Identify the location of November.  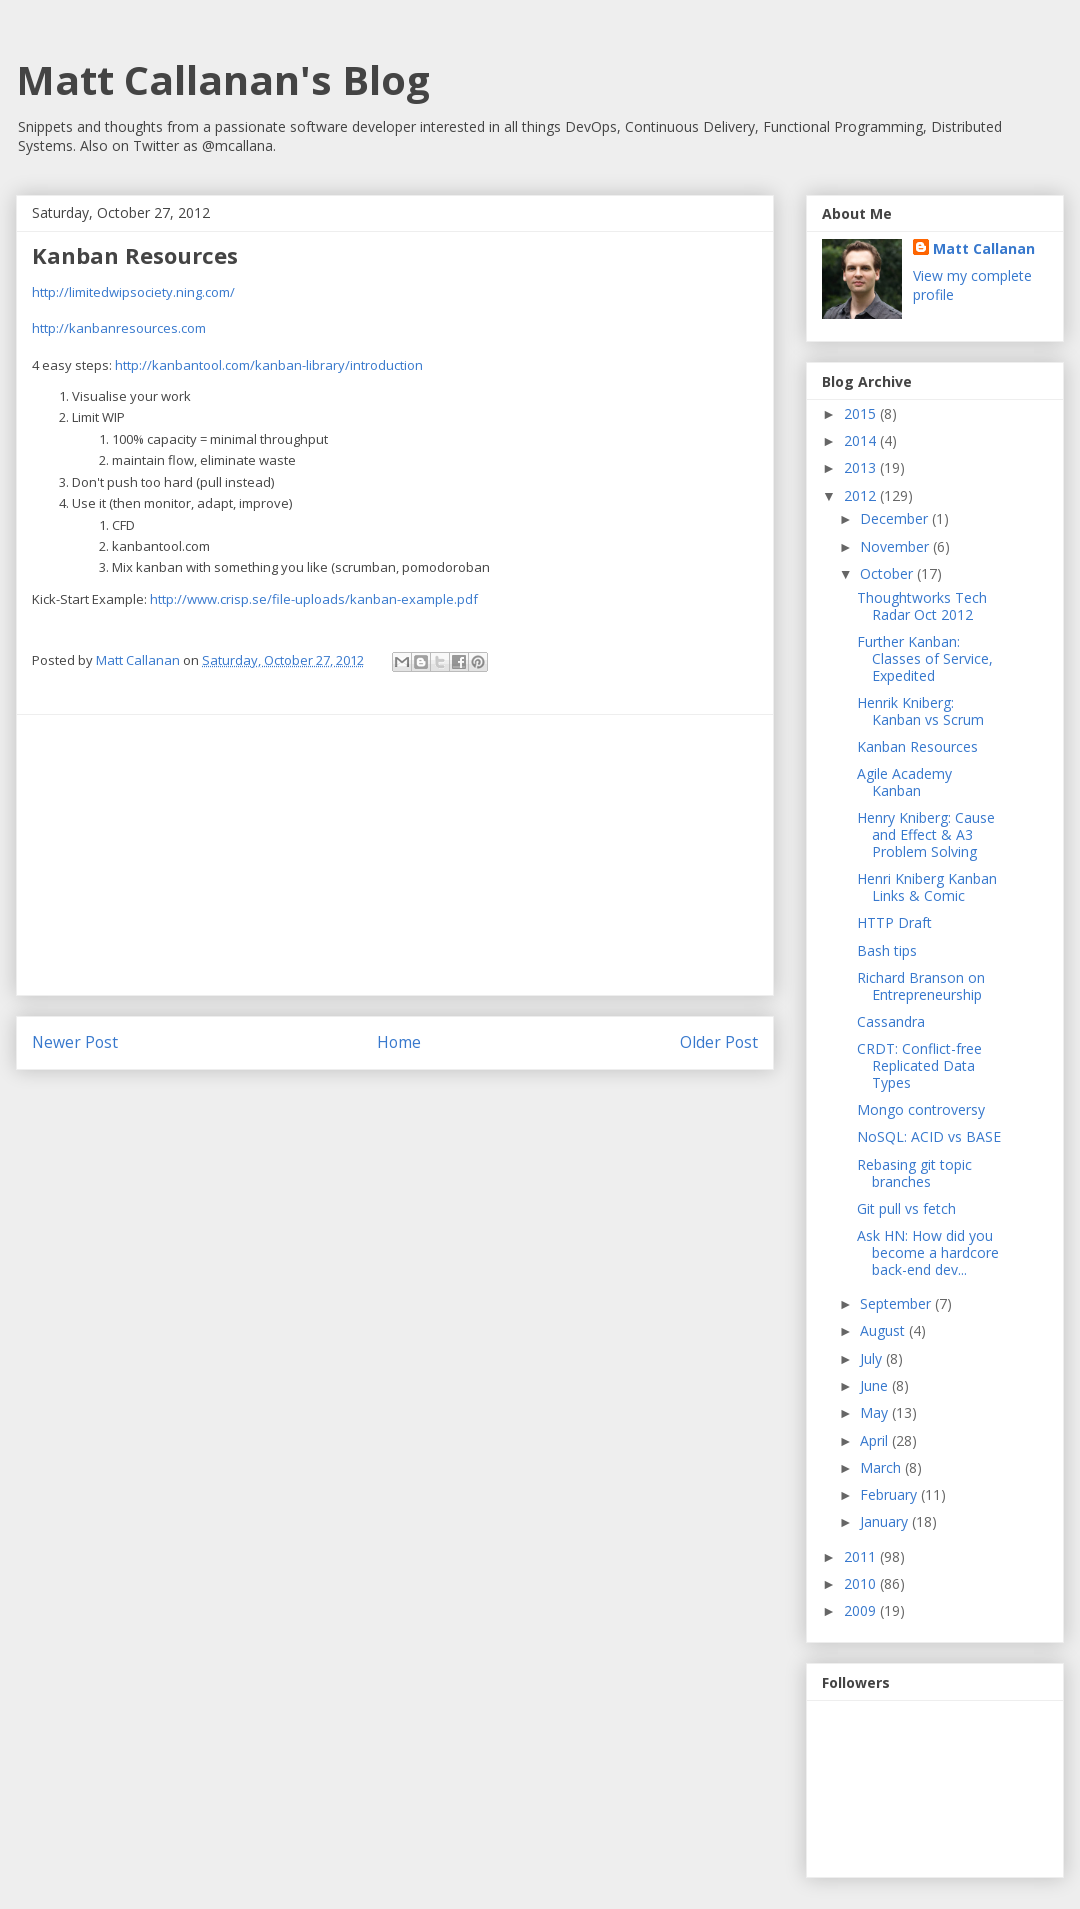
(896, 546).